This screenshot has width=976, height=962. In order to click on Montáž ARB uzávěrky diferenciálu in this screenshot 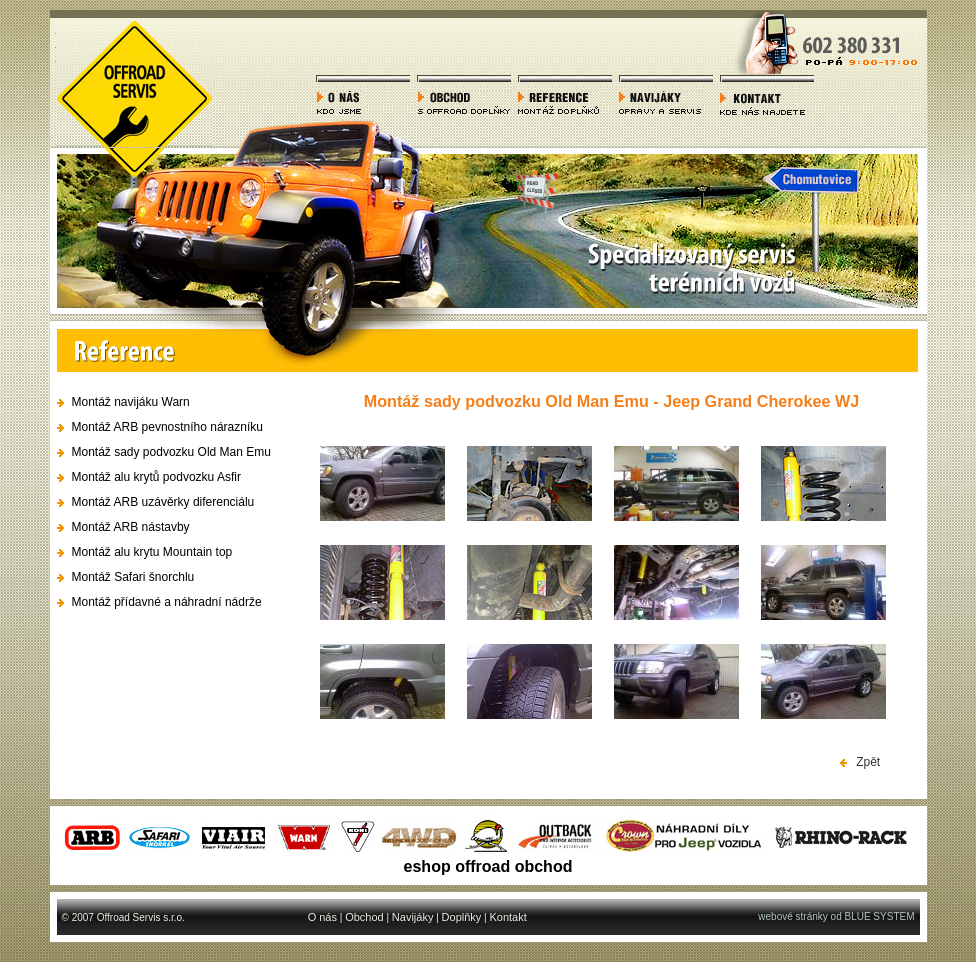, I will do `click(163, 502)`.